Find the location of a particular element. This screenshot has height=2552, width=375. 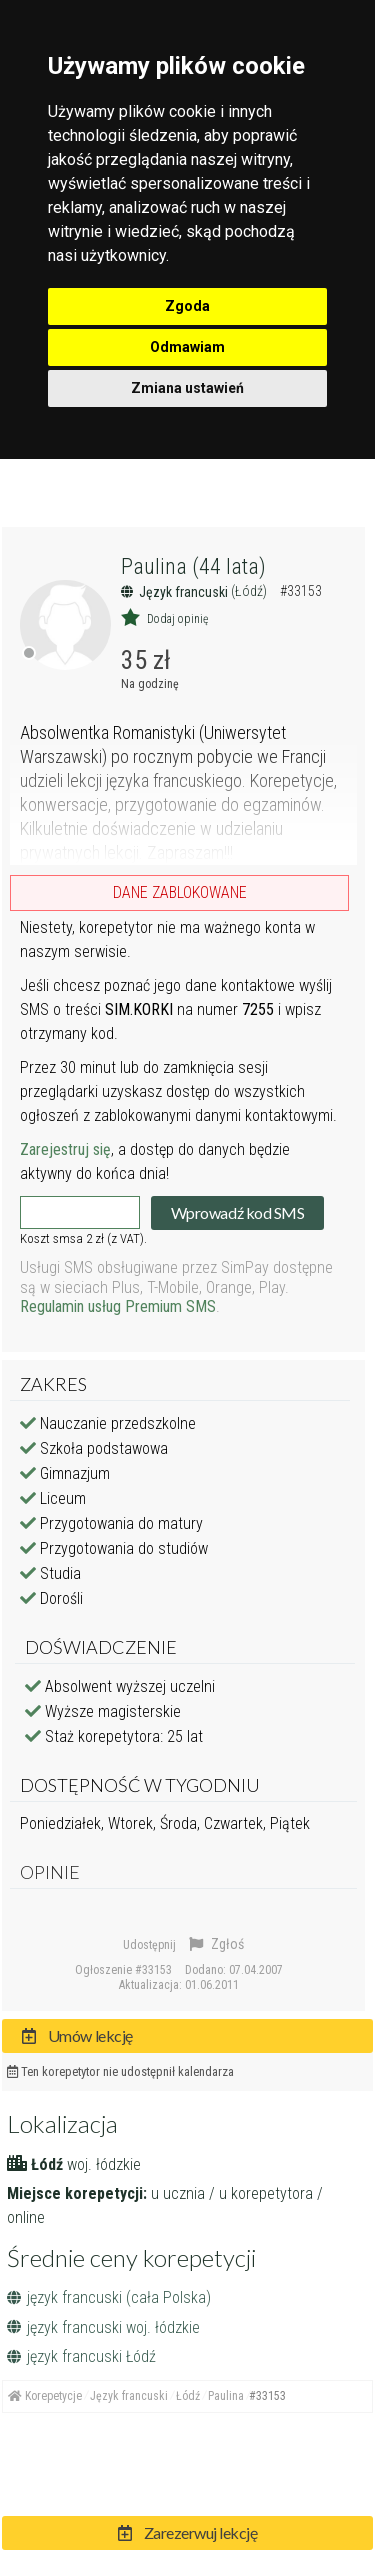

Zgłoś is located at coordinates (216, 1944).